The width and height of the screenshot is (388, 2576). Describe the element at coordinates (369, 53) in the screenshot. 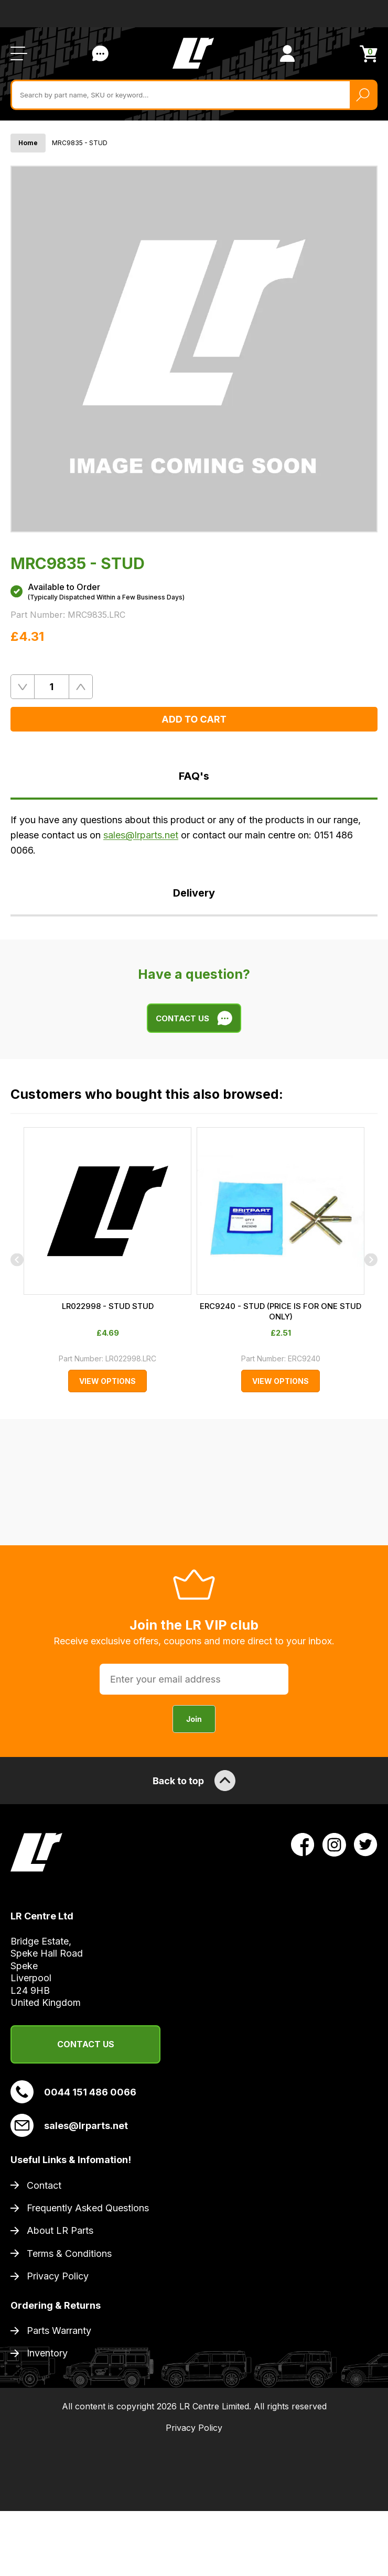

I see `[View Cart]` at that location.